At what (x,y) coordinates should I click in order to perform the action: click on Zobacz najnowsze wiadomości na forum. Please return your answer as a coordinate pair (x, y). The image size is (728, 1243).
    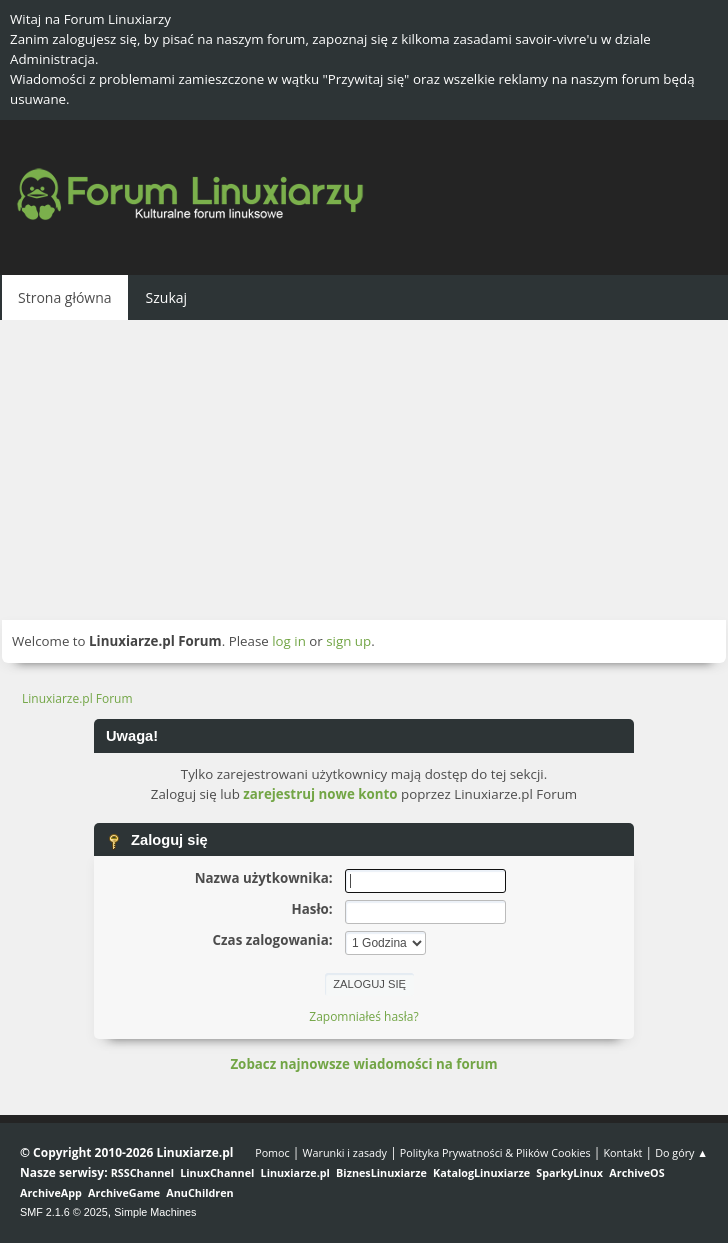
    Looking at the image, I should click on (363, 1064).